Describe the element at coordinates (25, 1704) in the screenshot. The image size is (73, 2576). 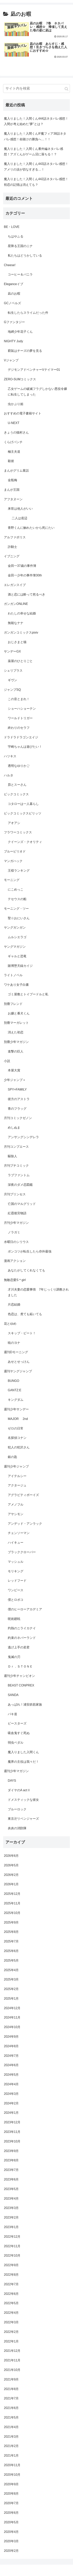
I see `あっぱれ！浦安鉄筋家族` at that location.